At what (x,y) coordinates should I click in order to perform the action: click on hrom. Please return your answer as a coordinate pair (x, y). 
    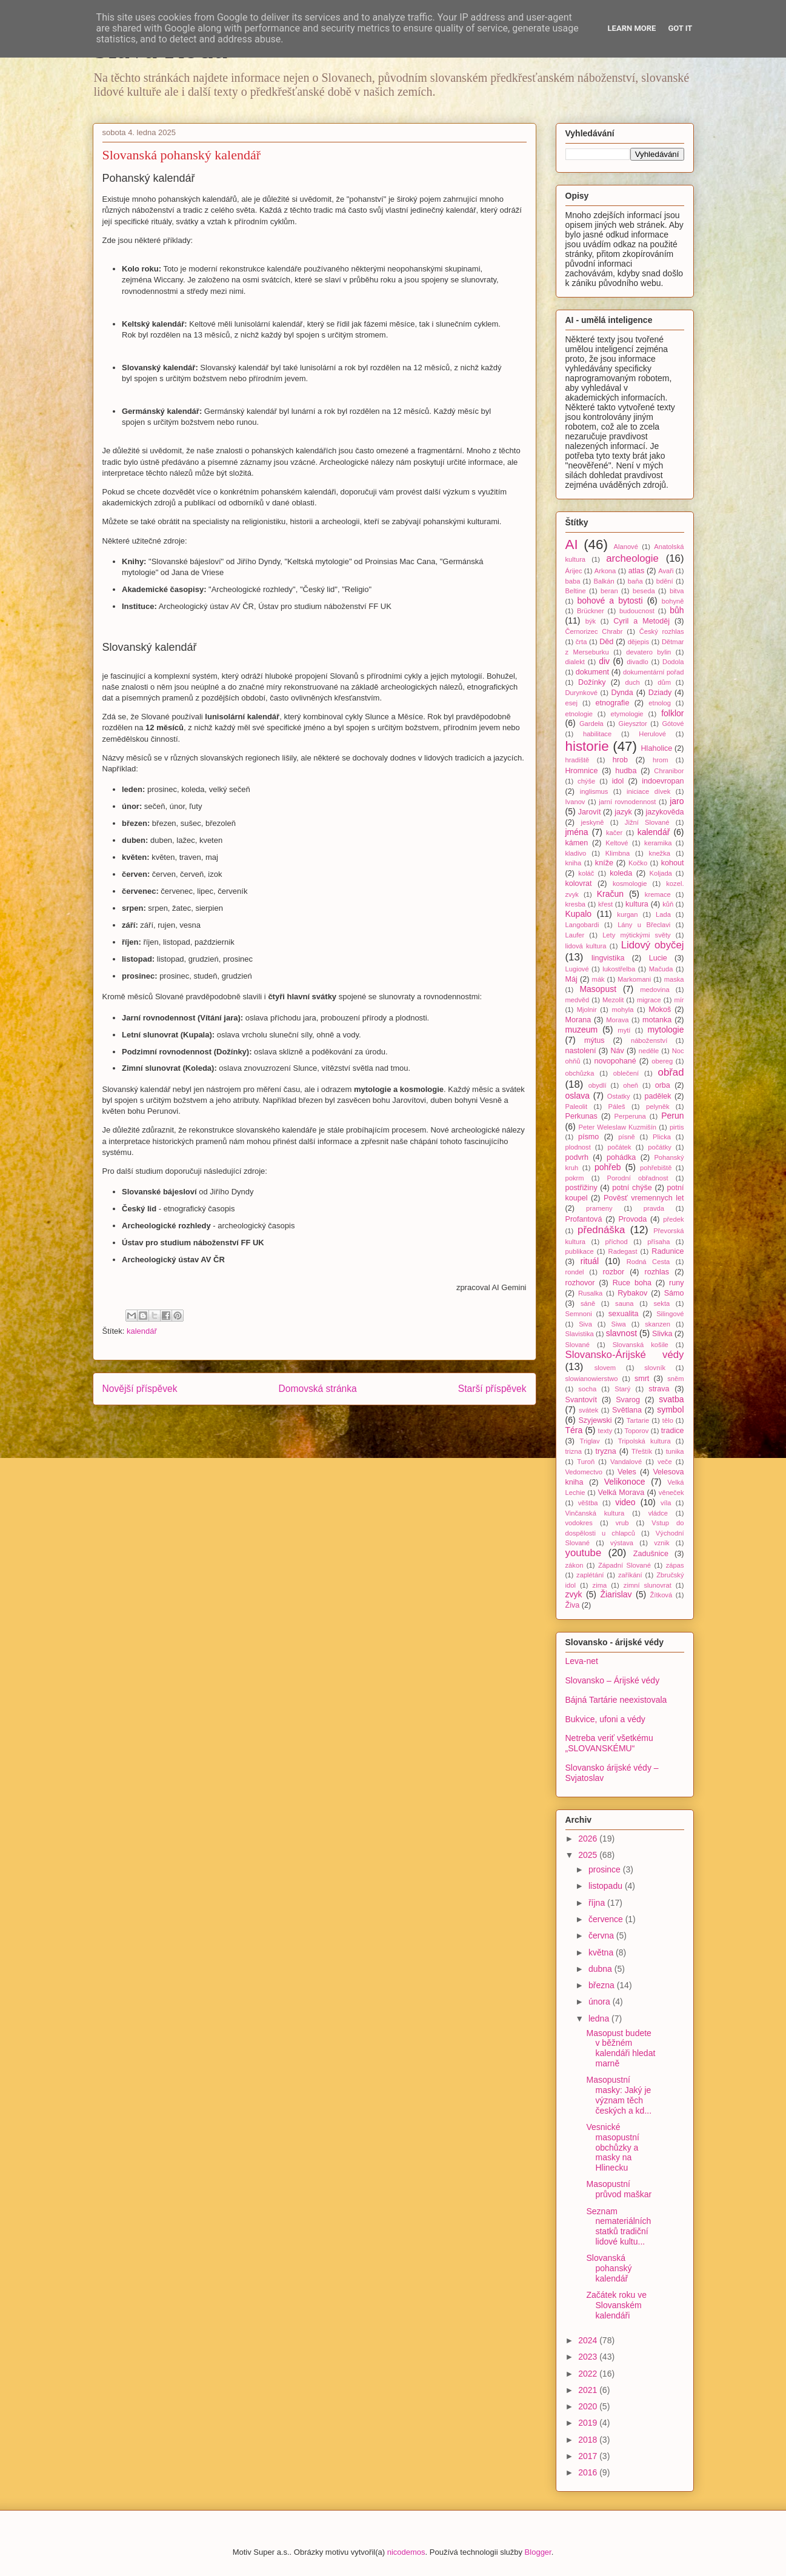
    Looking at the image, I should click on (660, 760).